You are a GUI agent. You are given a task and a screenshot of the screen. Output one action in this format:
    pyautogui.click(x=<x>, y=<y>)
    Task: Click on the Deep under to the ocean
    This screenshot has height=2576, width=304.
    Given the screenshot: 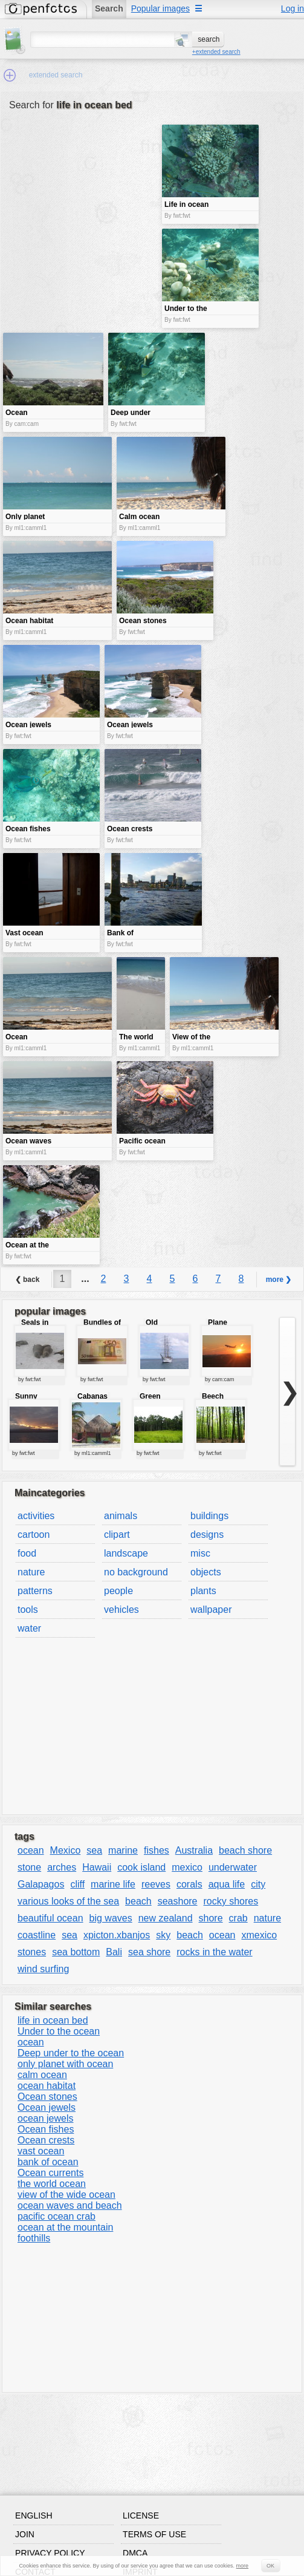 What is the action you would take?
    pyautogui.click(x=71, y=2053)
    